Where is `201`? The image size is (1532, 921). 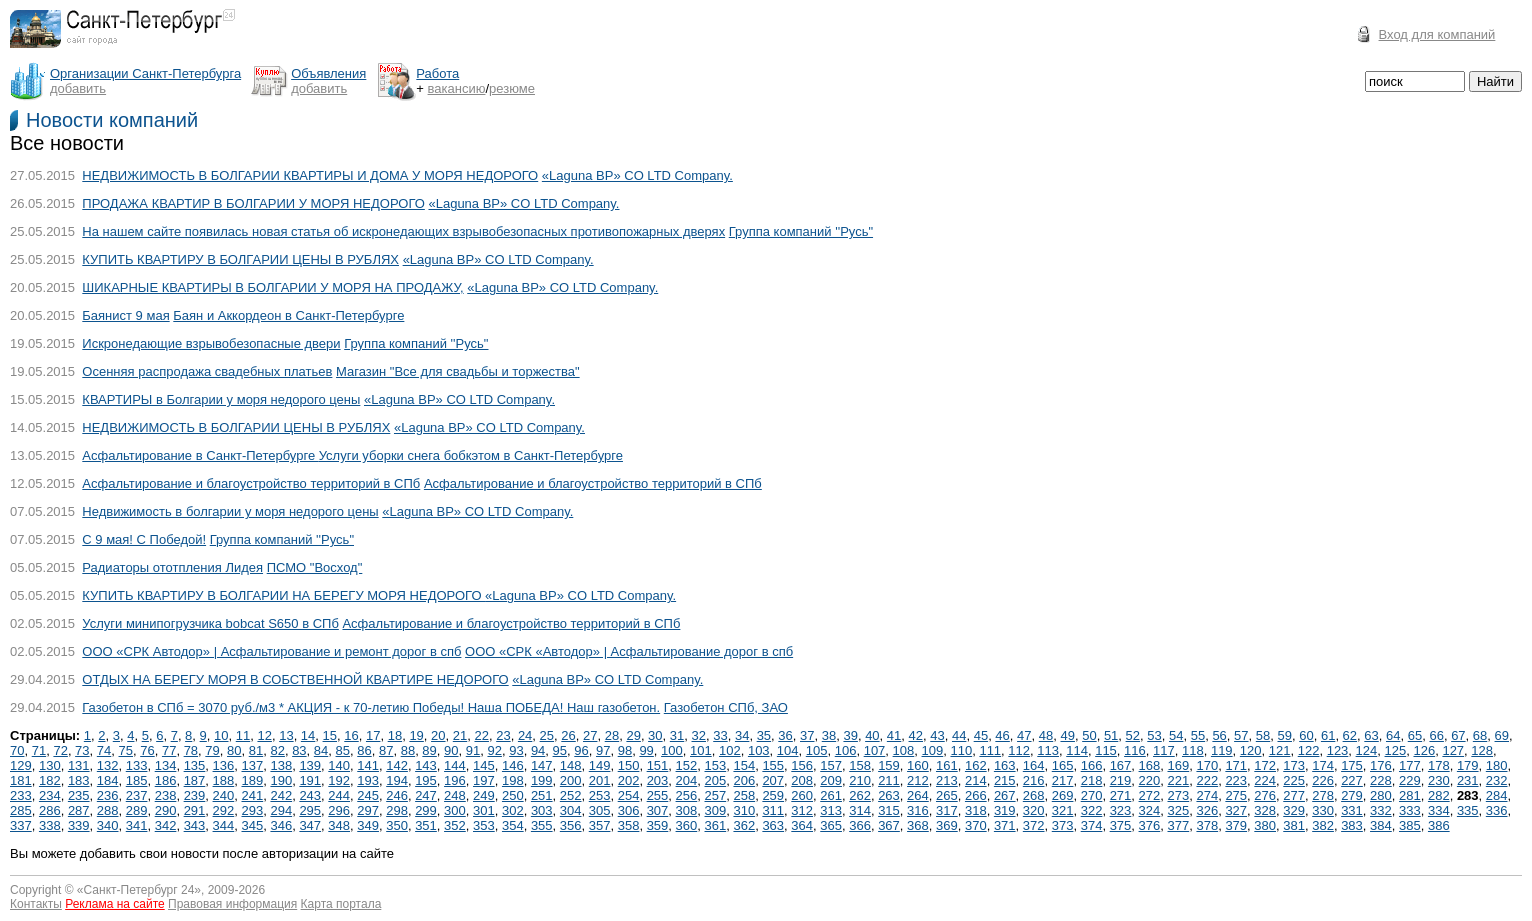 201 is located at coordinates (600, 780).